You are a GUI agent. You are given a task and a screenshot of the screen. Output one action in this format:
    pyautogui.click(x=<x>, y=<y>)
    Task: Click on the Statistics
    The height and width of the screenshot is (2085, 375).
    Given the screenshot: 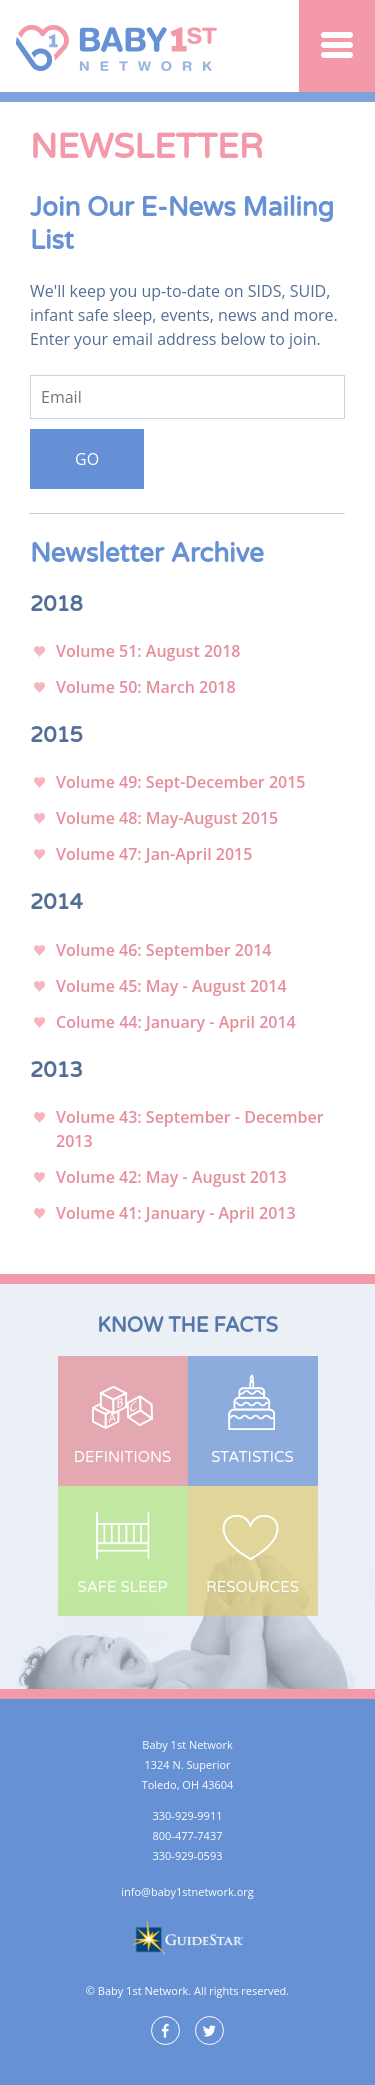 What is the action you would take?
    pyautogui.click(x=252, y=1457)
    